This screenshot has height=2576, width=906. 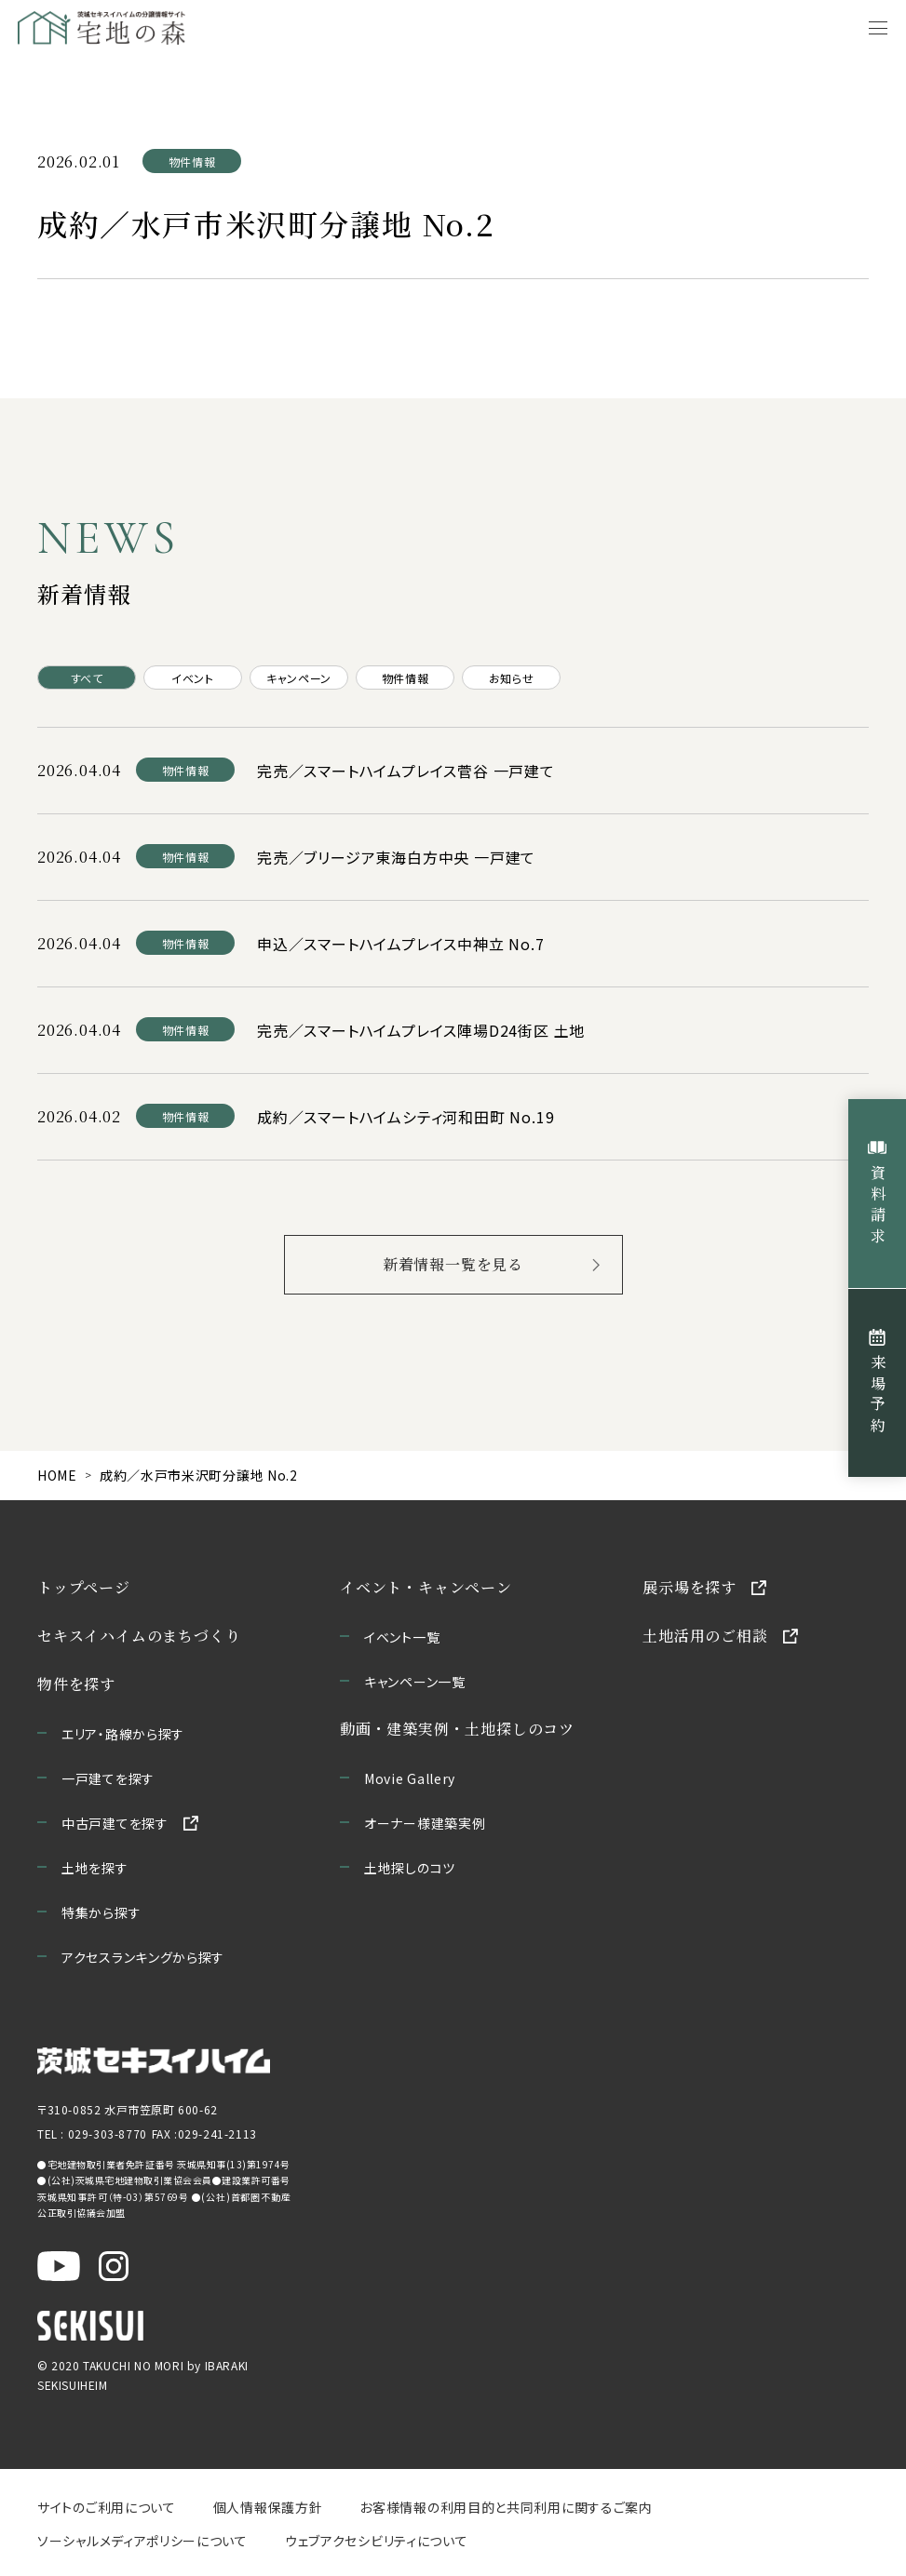 I want to click on 土地活用のご相談, so click(x=704, y=1635).